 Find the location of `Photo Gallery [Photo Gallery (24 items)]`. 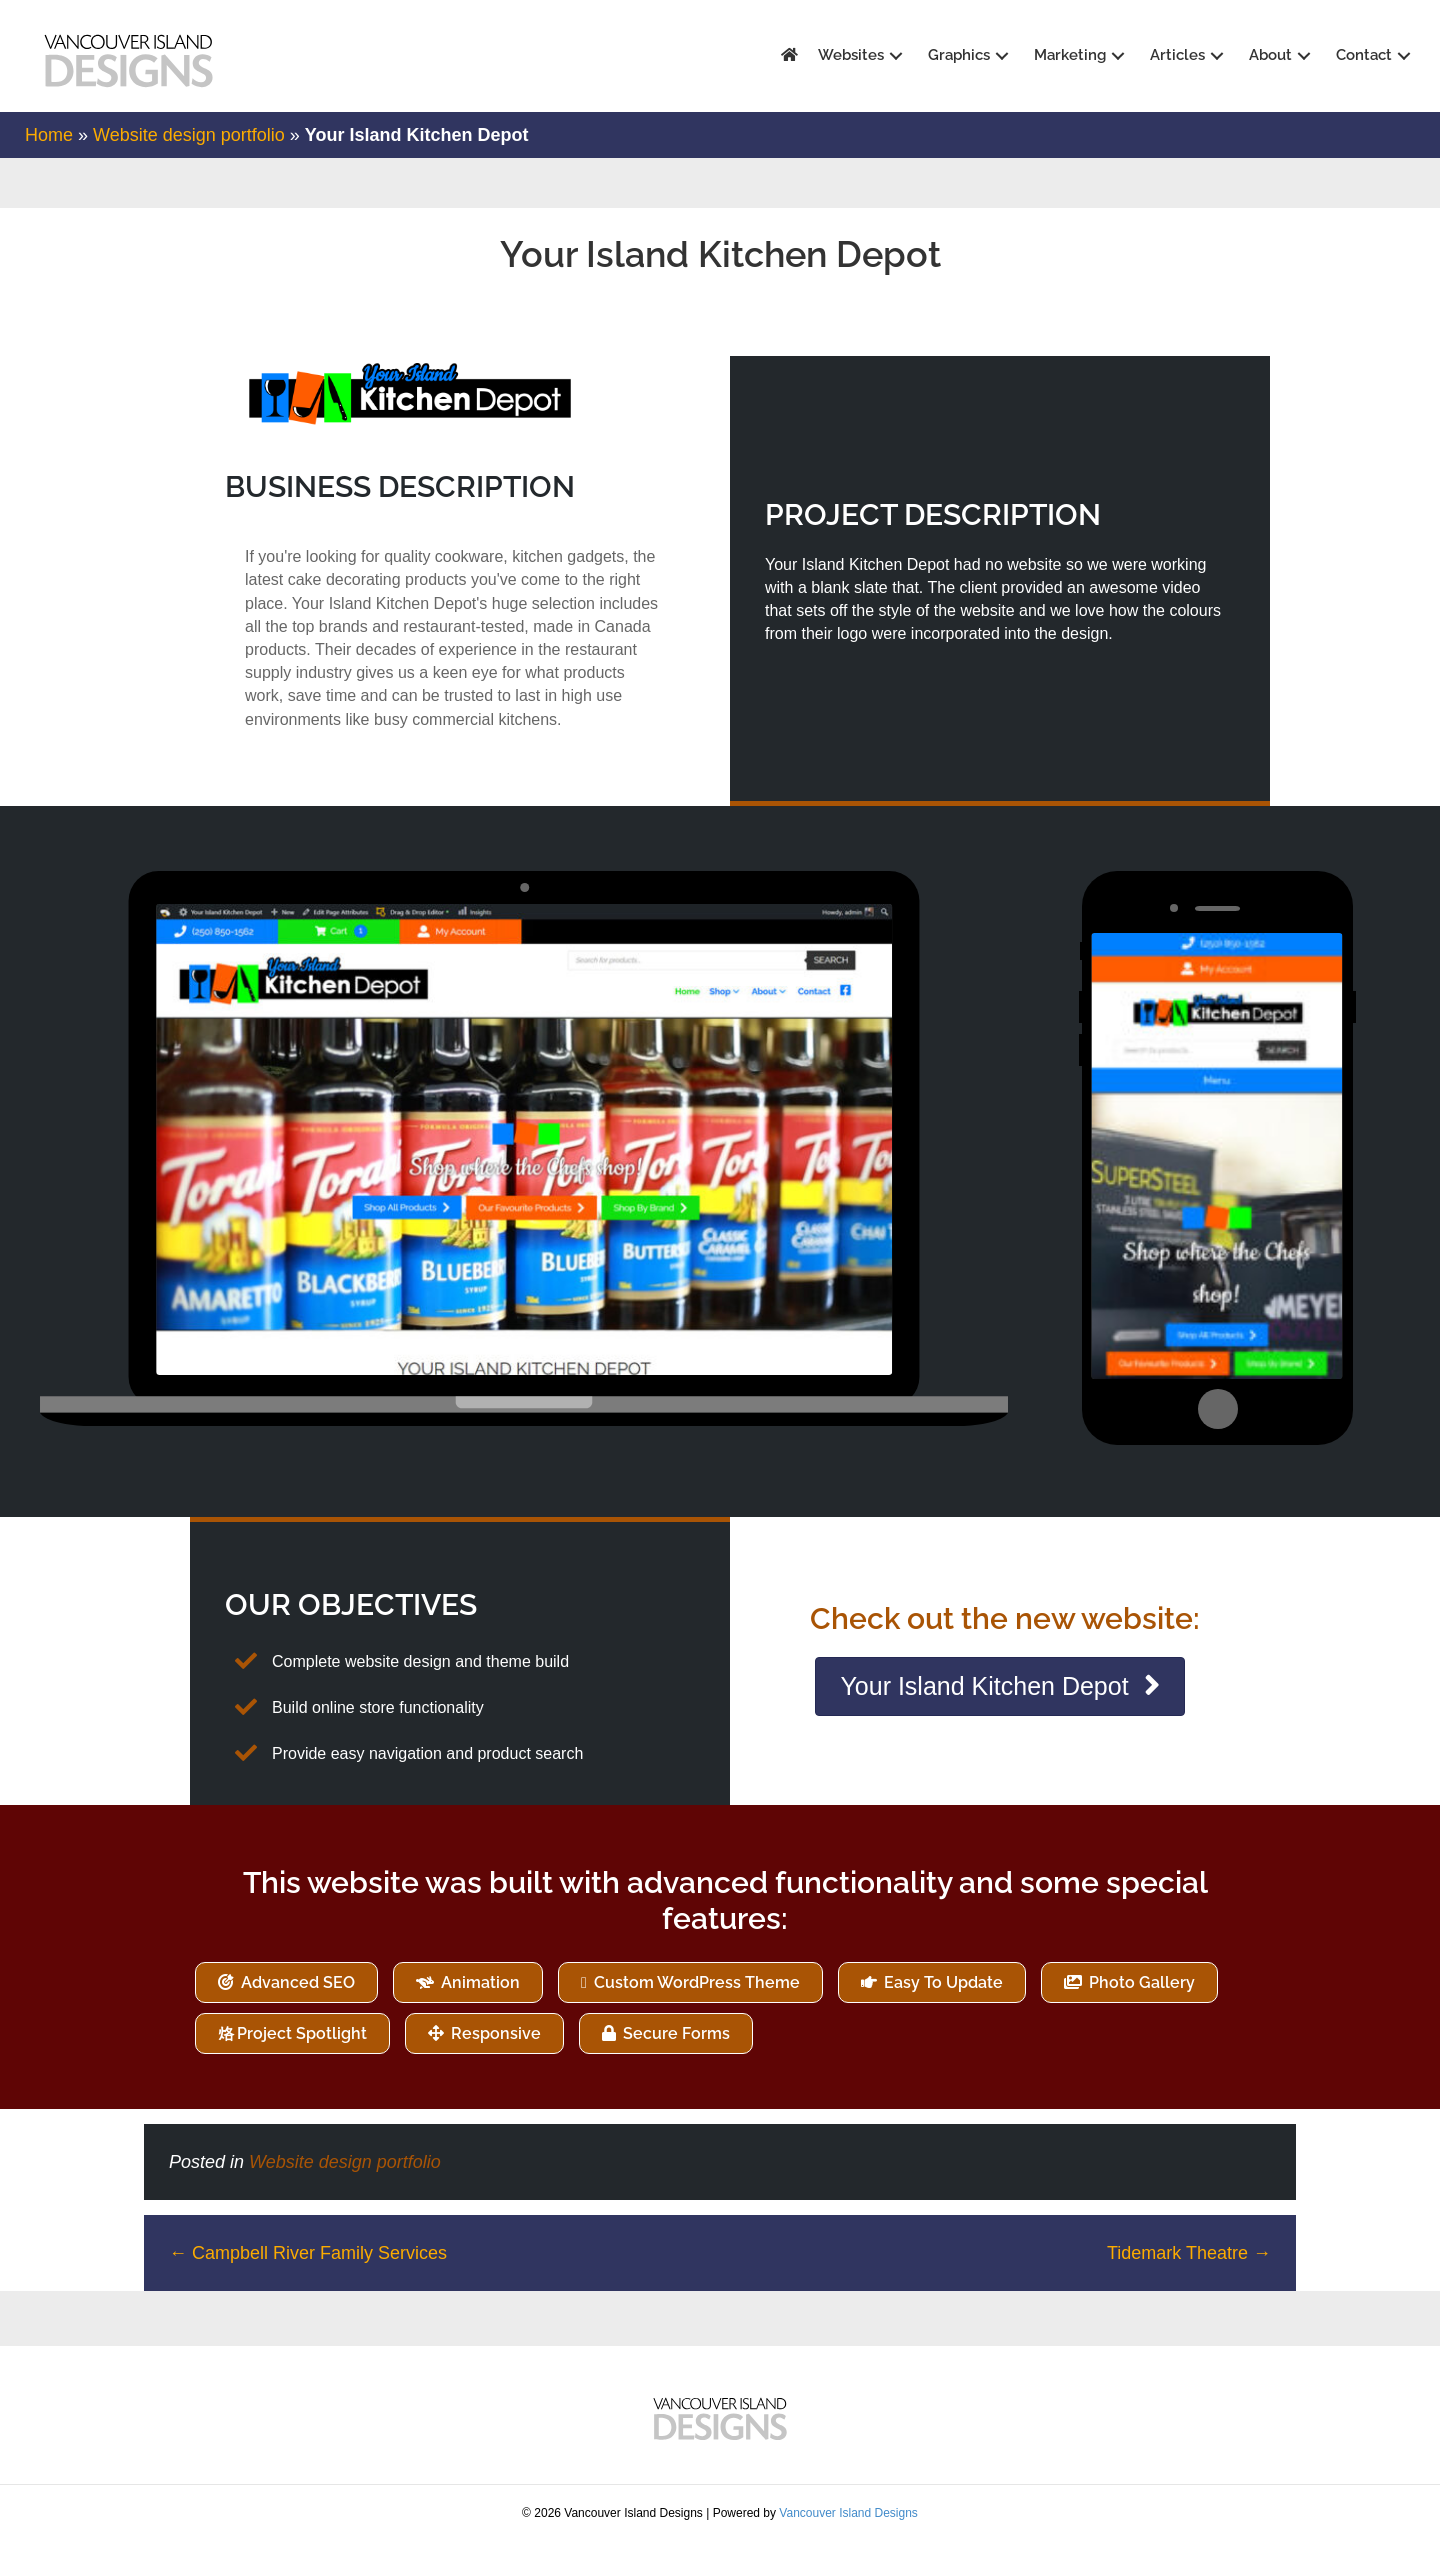

Photo Gallery [Photo Gallery (24 items)] is located at coordinates (1140, 2001).